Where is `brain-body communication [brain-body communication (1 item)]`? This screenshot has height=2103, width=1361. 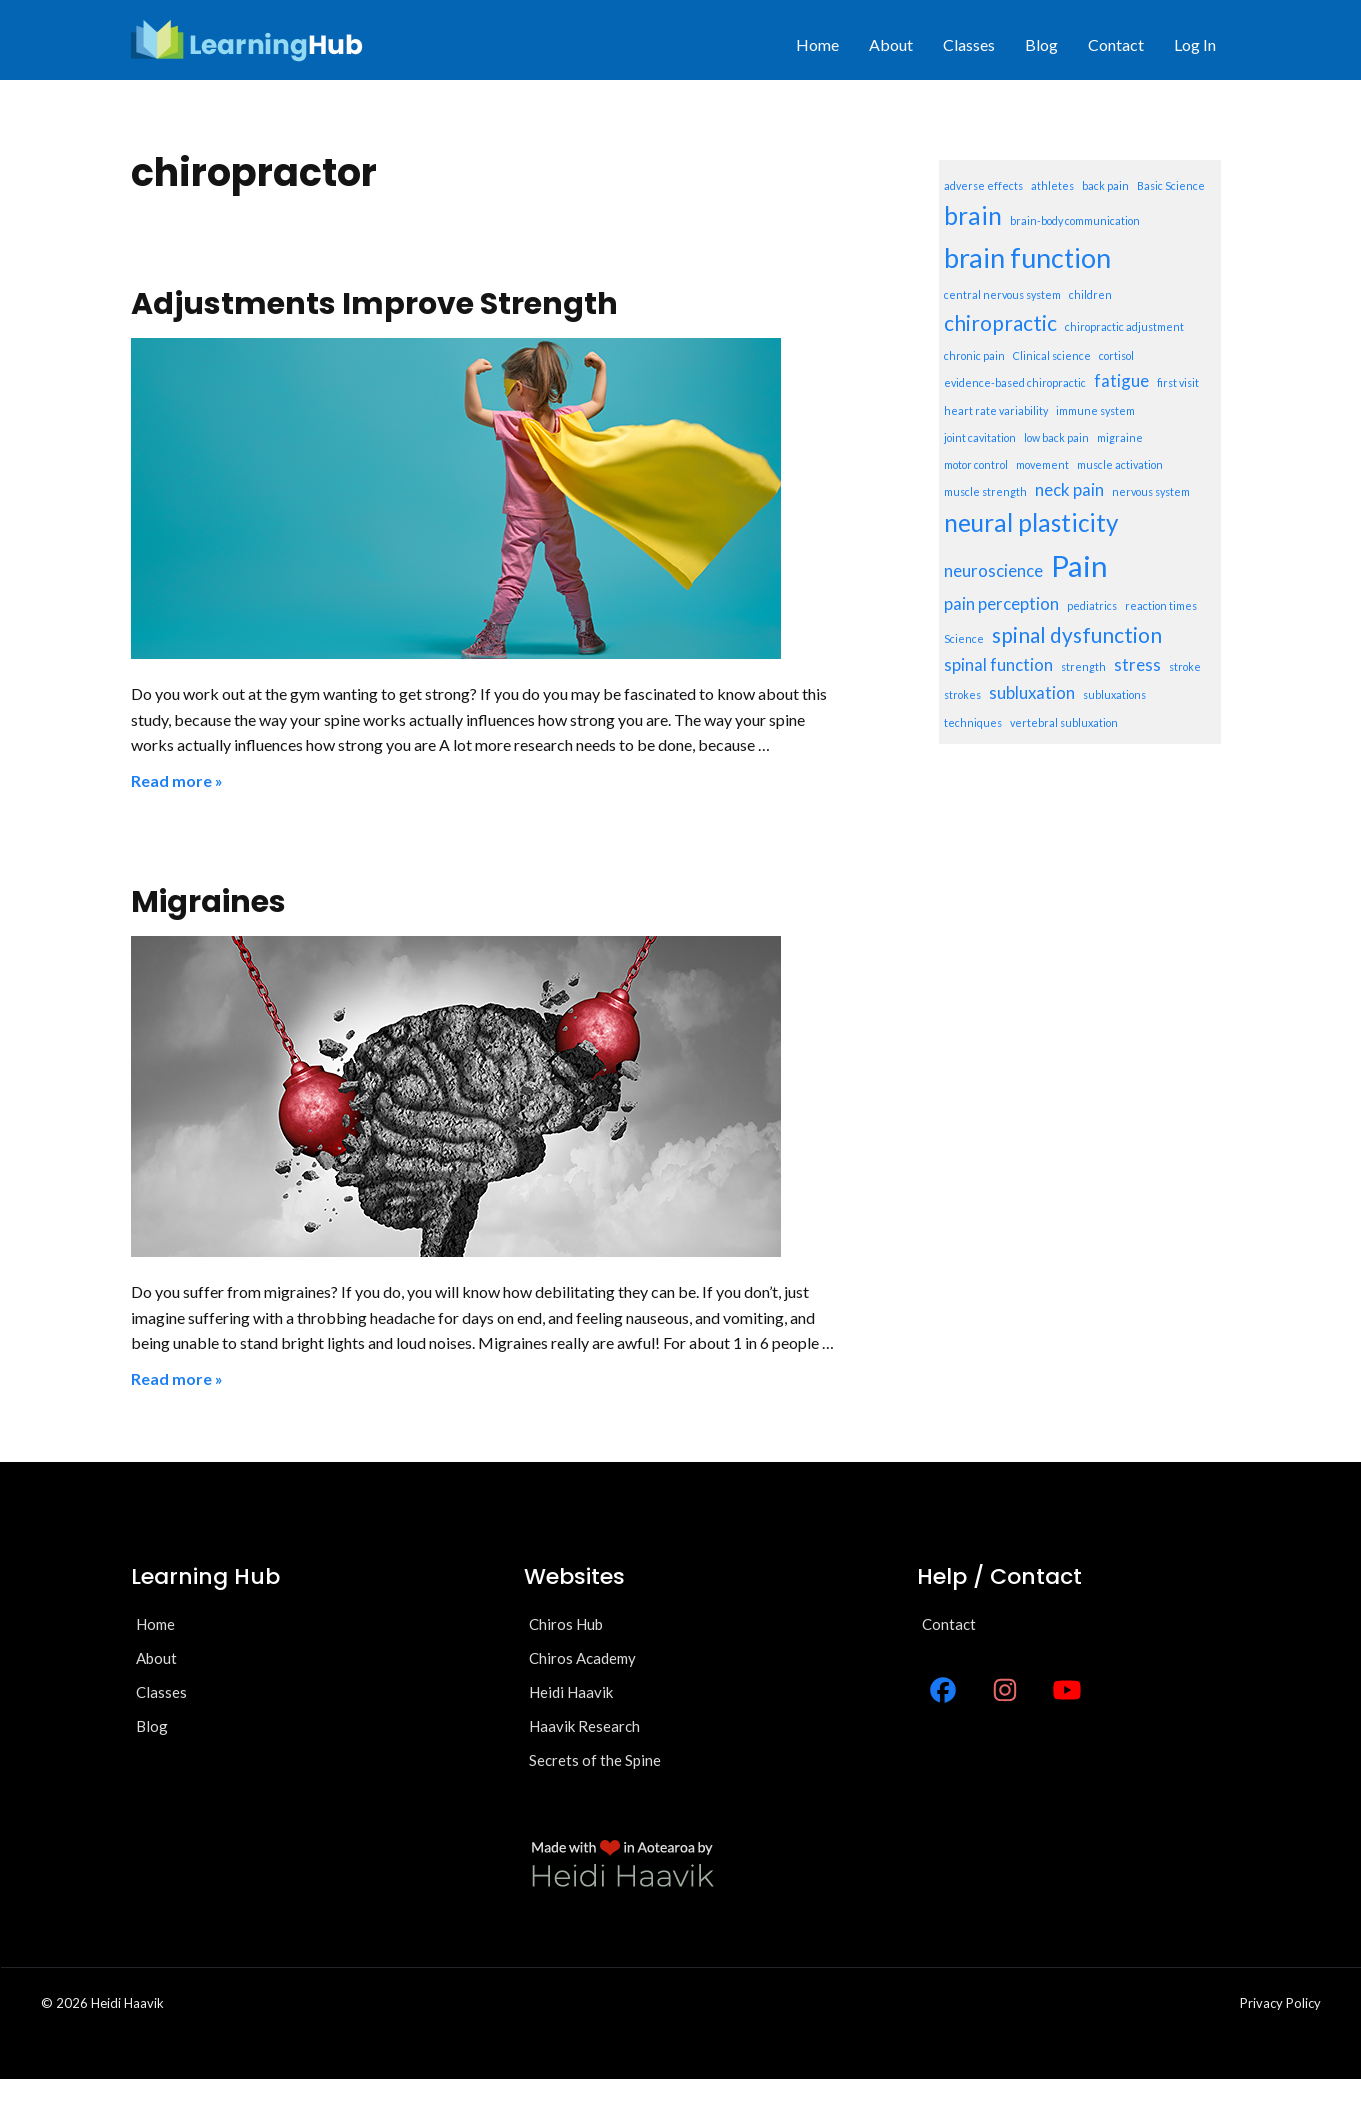
brain-body communication [brain-body communication (1 item)] is located at coordinates (1075, 220).